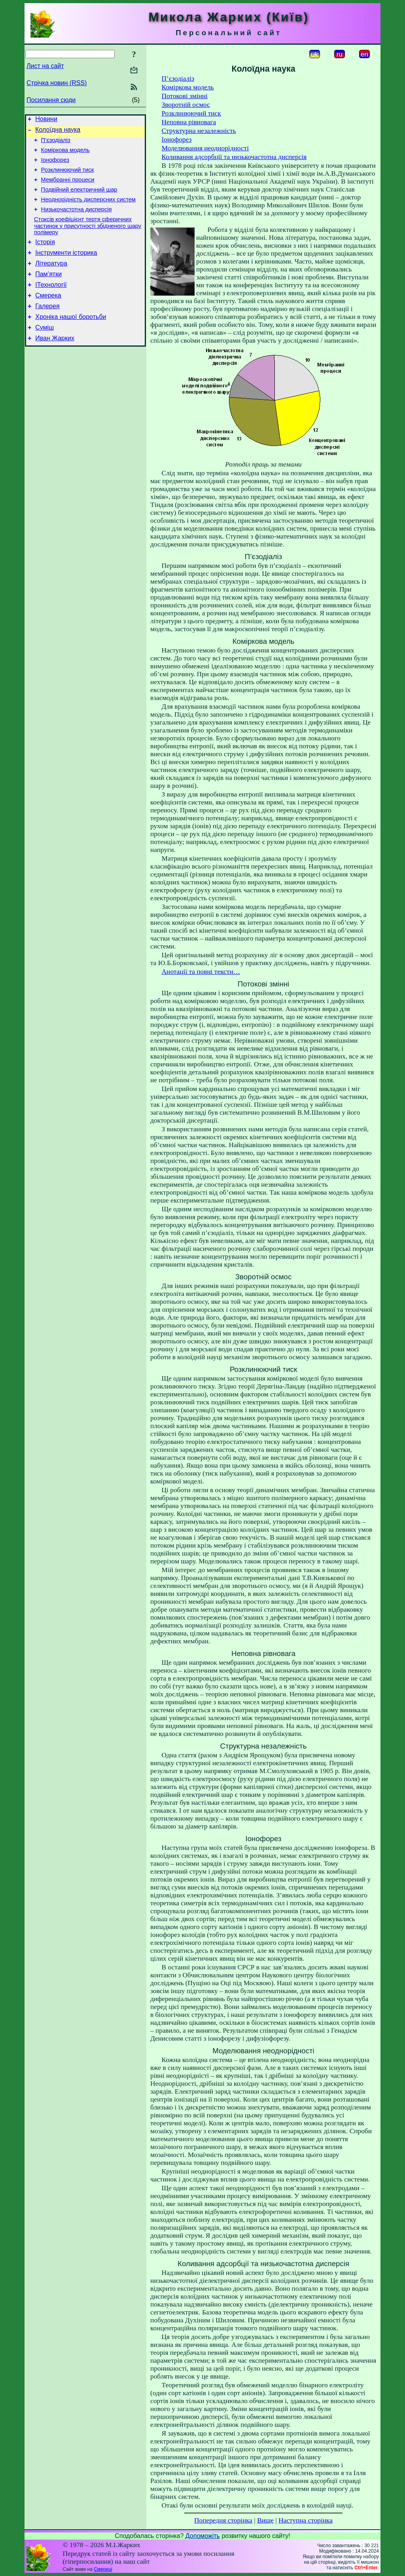  Describe the element at coordinates (56, 83) in the screenshot. I see `Стрічка новин (RSS)` at that location.